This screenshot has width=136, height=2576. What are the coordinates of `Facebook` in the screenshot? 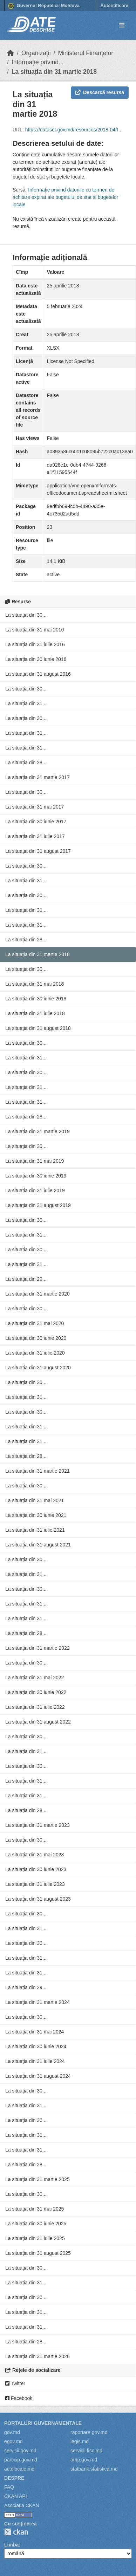 It's located at (18, 2398).